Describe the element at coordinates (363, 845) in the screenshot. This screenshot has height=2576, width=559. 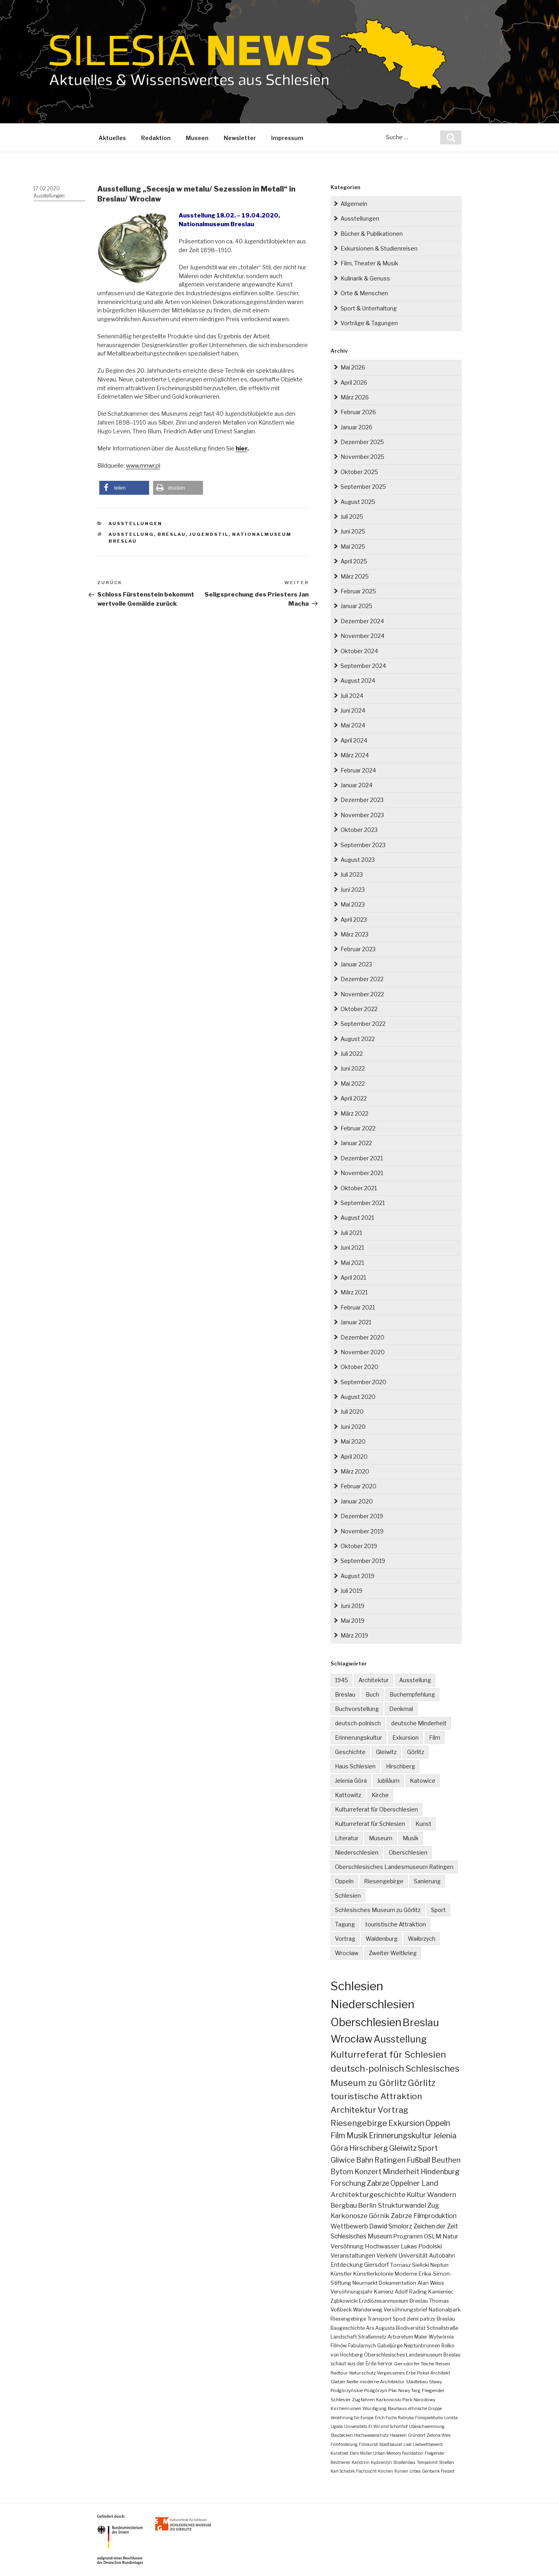
I see `September 2023` at that location.